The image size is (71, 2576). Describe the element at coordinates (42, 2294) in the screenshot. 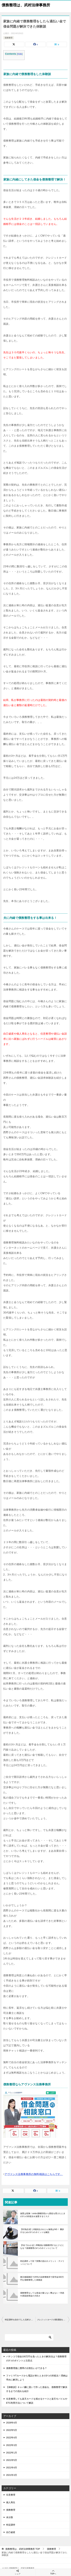

I see `債務整理をしても借金が減らない事はない！利息や遅延損害金の大切さ` at that location.